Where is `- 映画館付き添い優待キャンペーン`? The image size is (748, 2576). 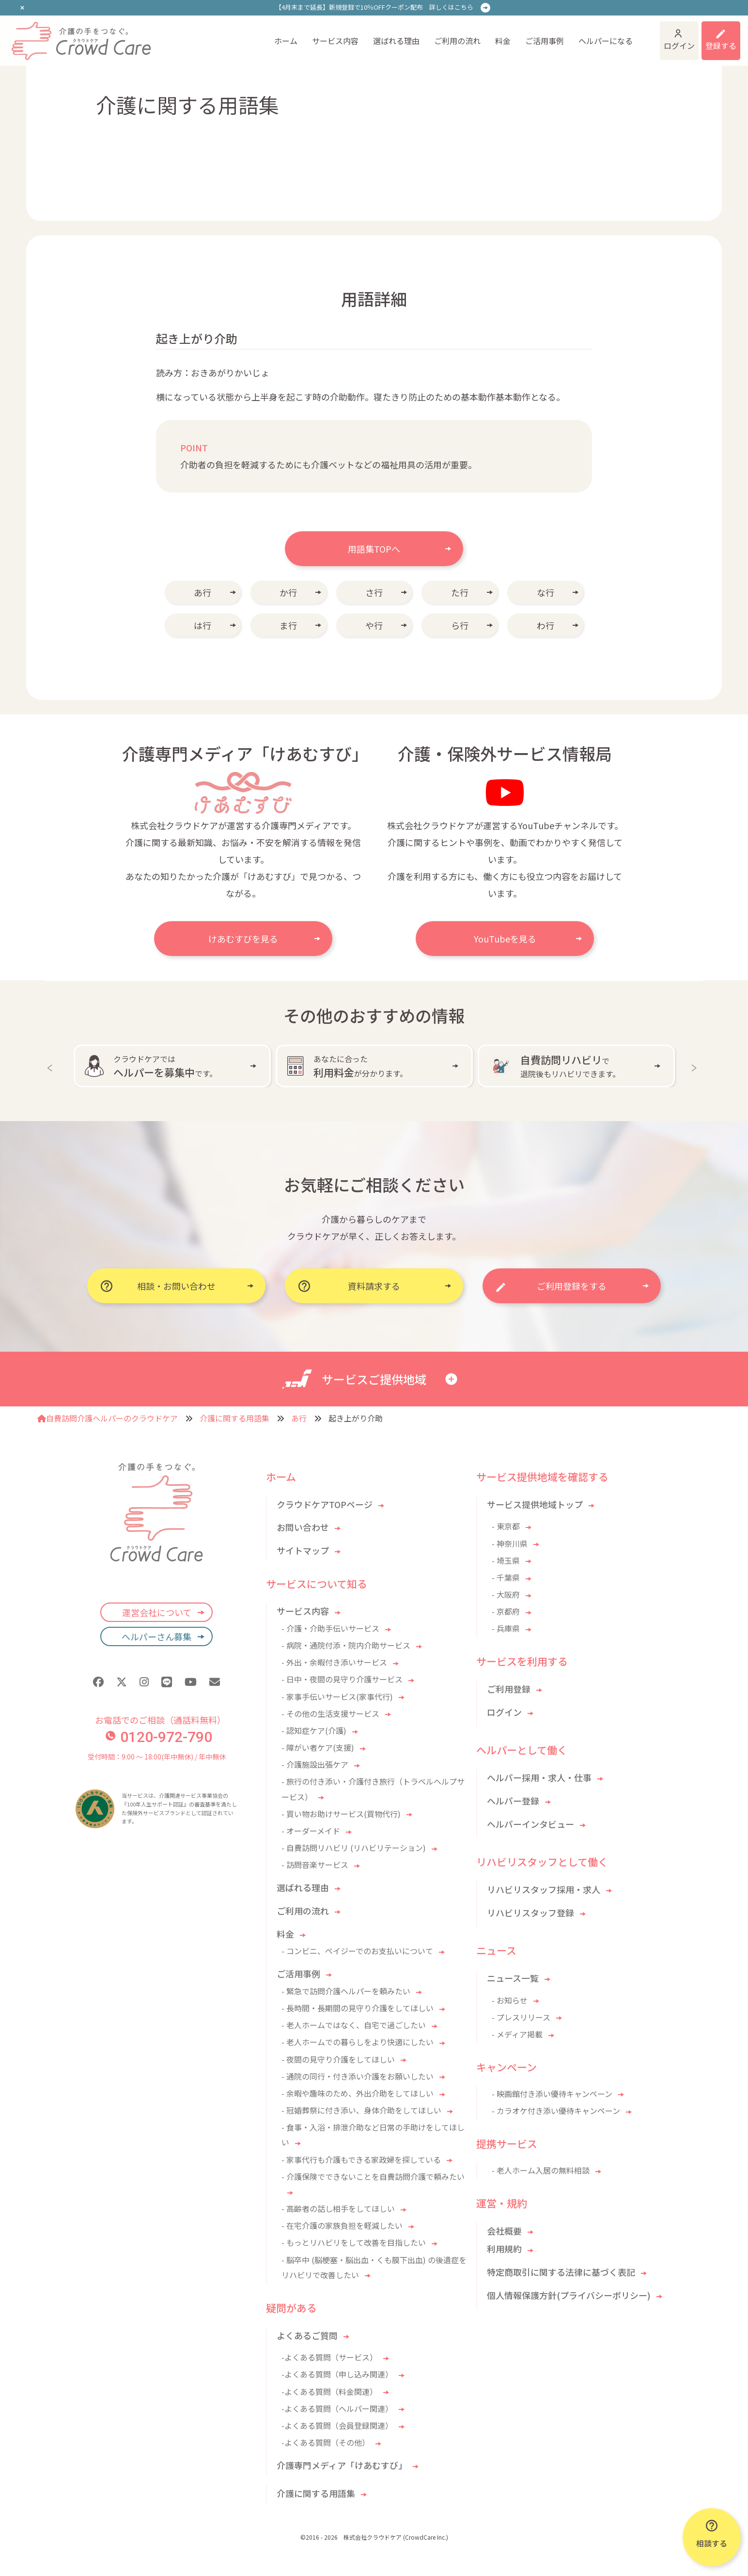
- 映画館付き添い優待キャンペーン is located at coordinates (552, 2093).